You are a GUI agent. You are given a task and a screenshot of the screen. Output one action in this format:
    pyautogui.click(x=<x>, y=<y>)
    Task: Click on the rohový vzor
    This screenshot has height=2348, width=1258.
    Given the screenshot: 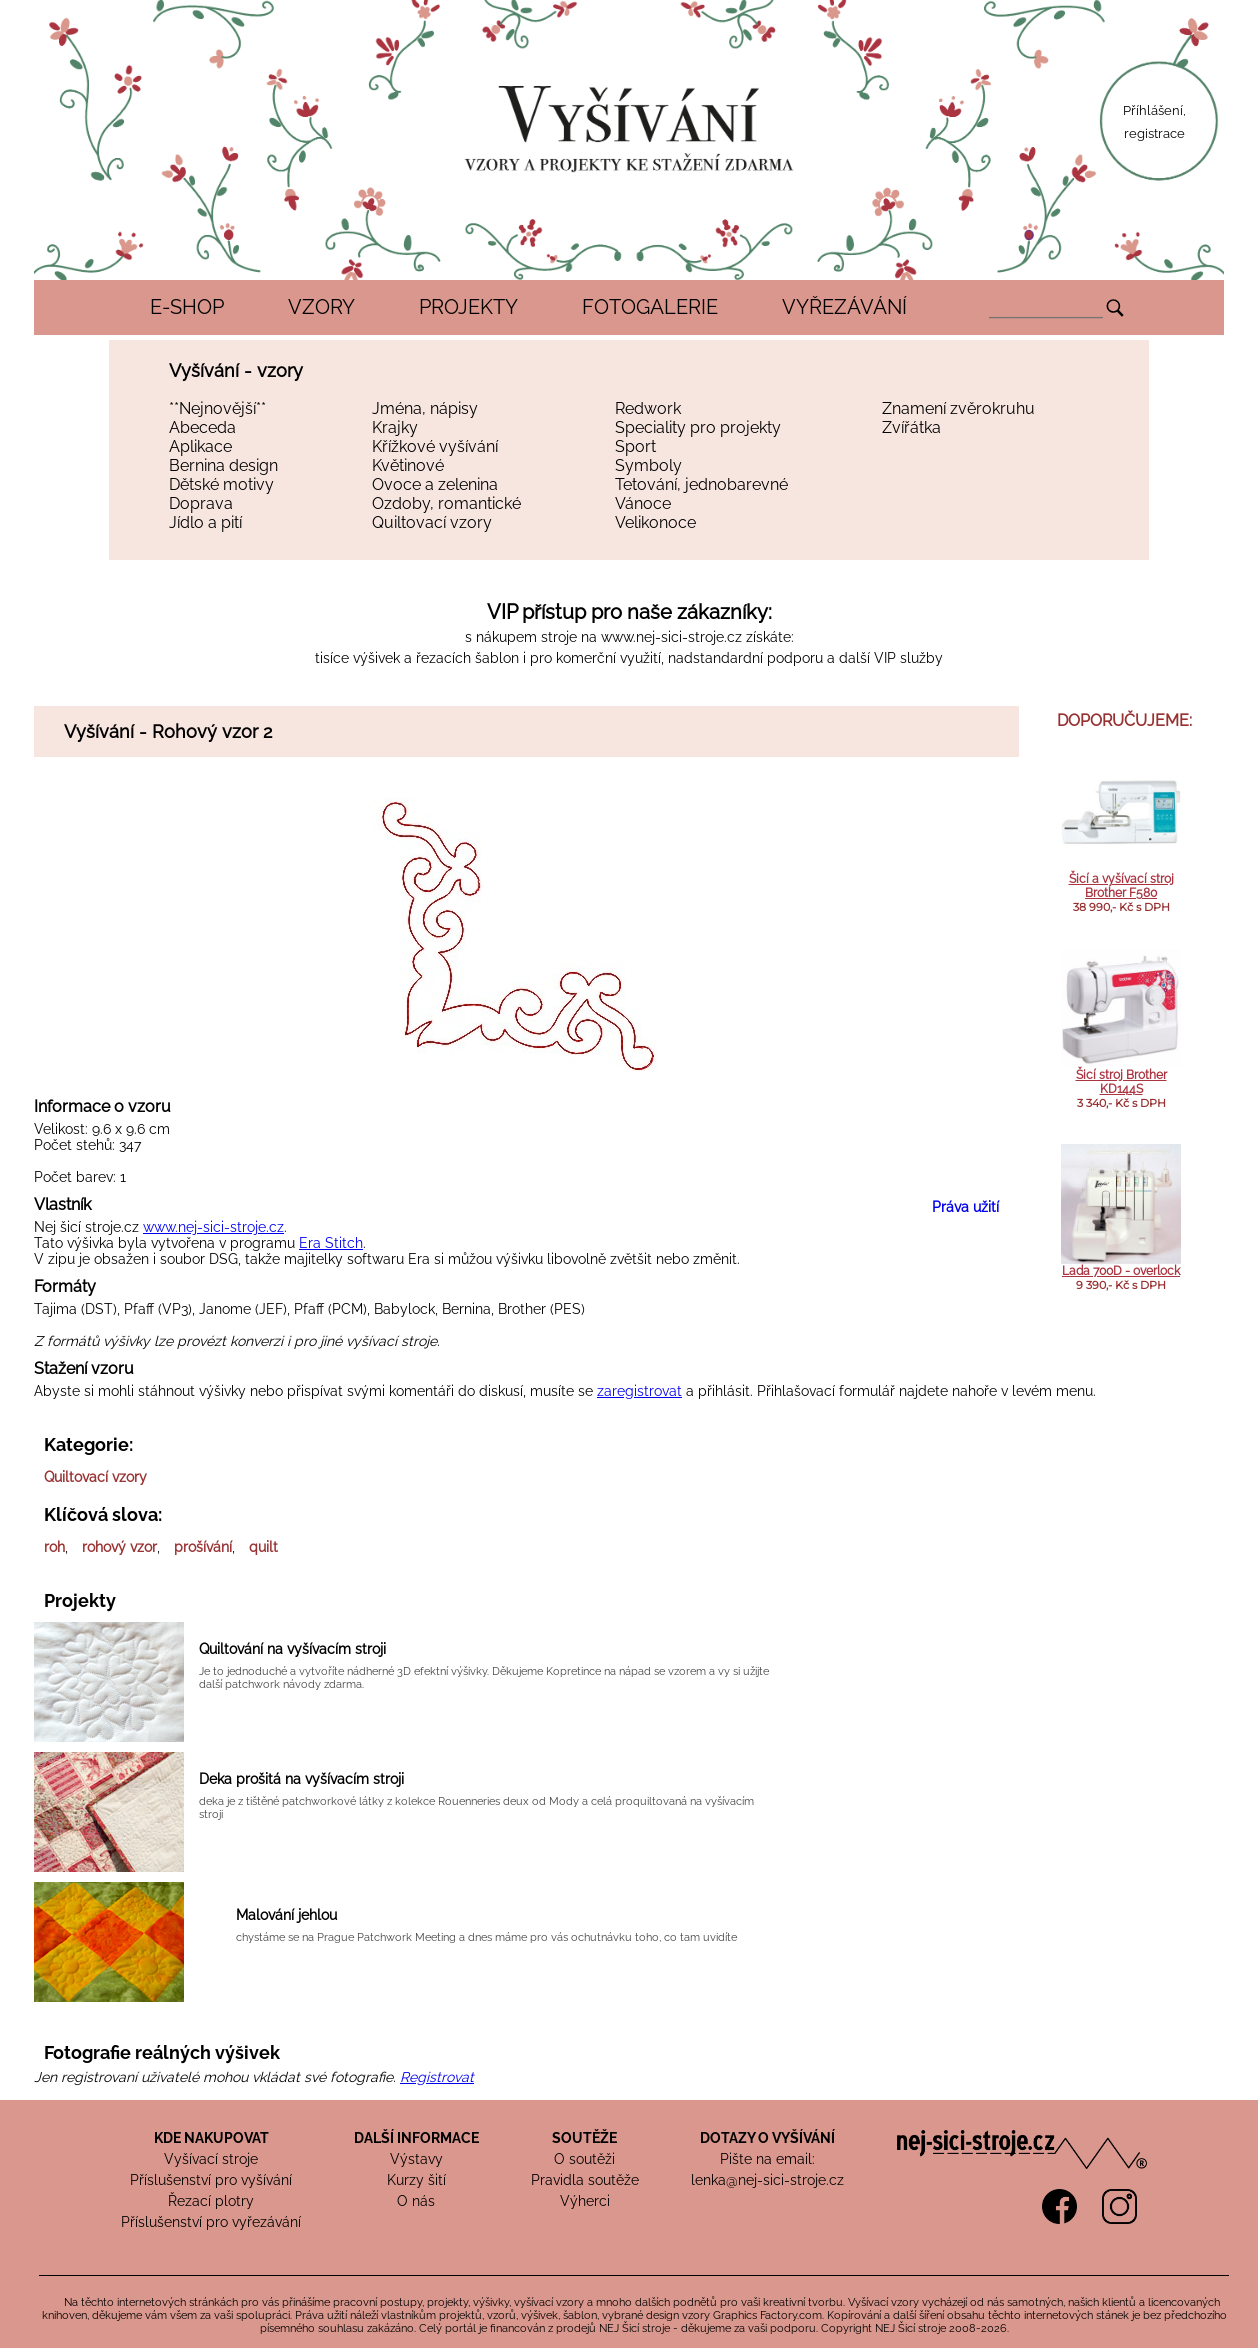 What is the action you would take?
    pyautogui.click(x=119, y=1547)
    